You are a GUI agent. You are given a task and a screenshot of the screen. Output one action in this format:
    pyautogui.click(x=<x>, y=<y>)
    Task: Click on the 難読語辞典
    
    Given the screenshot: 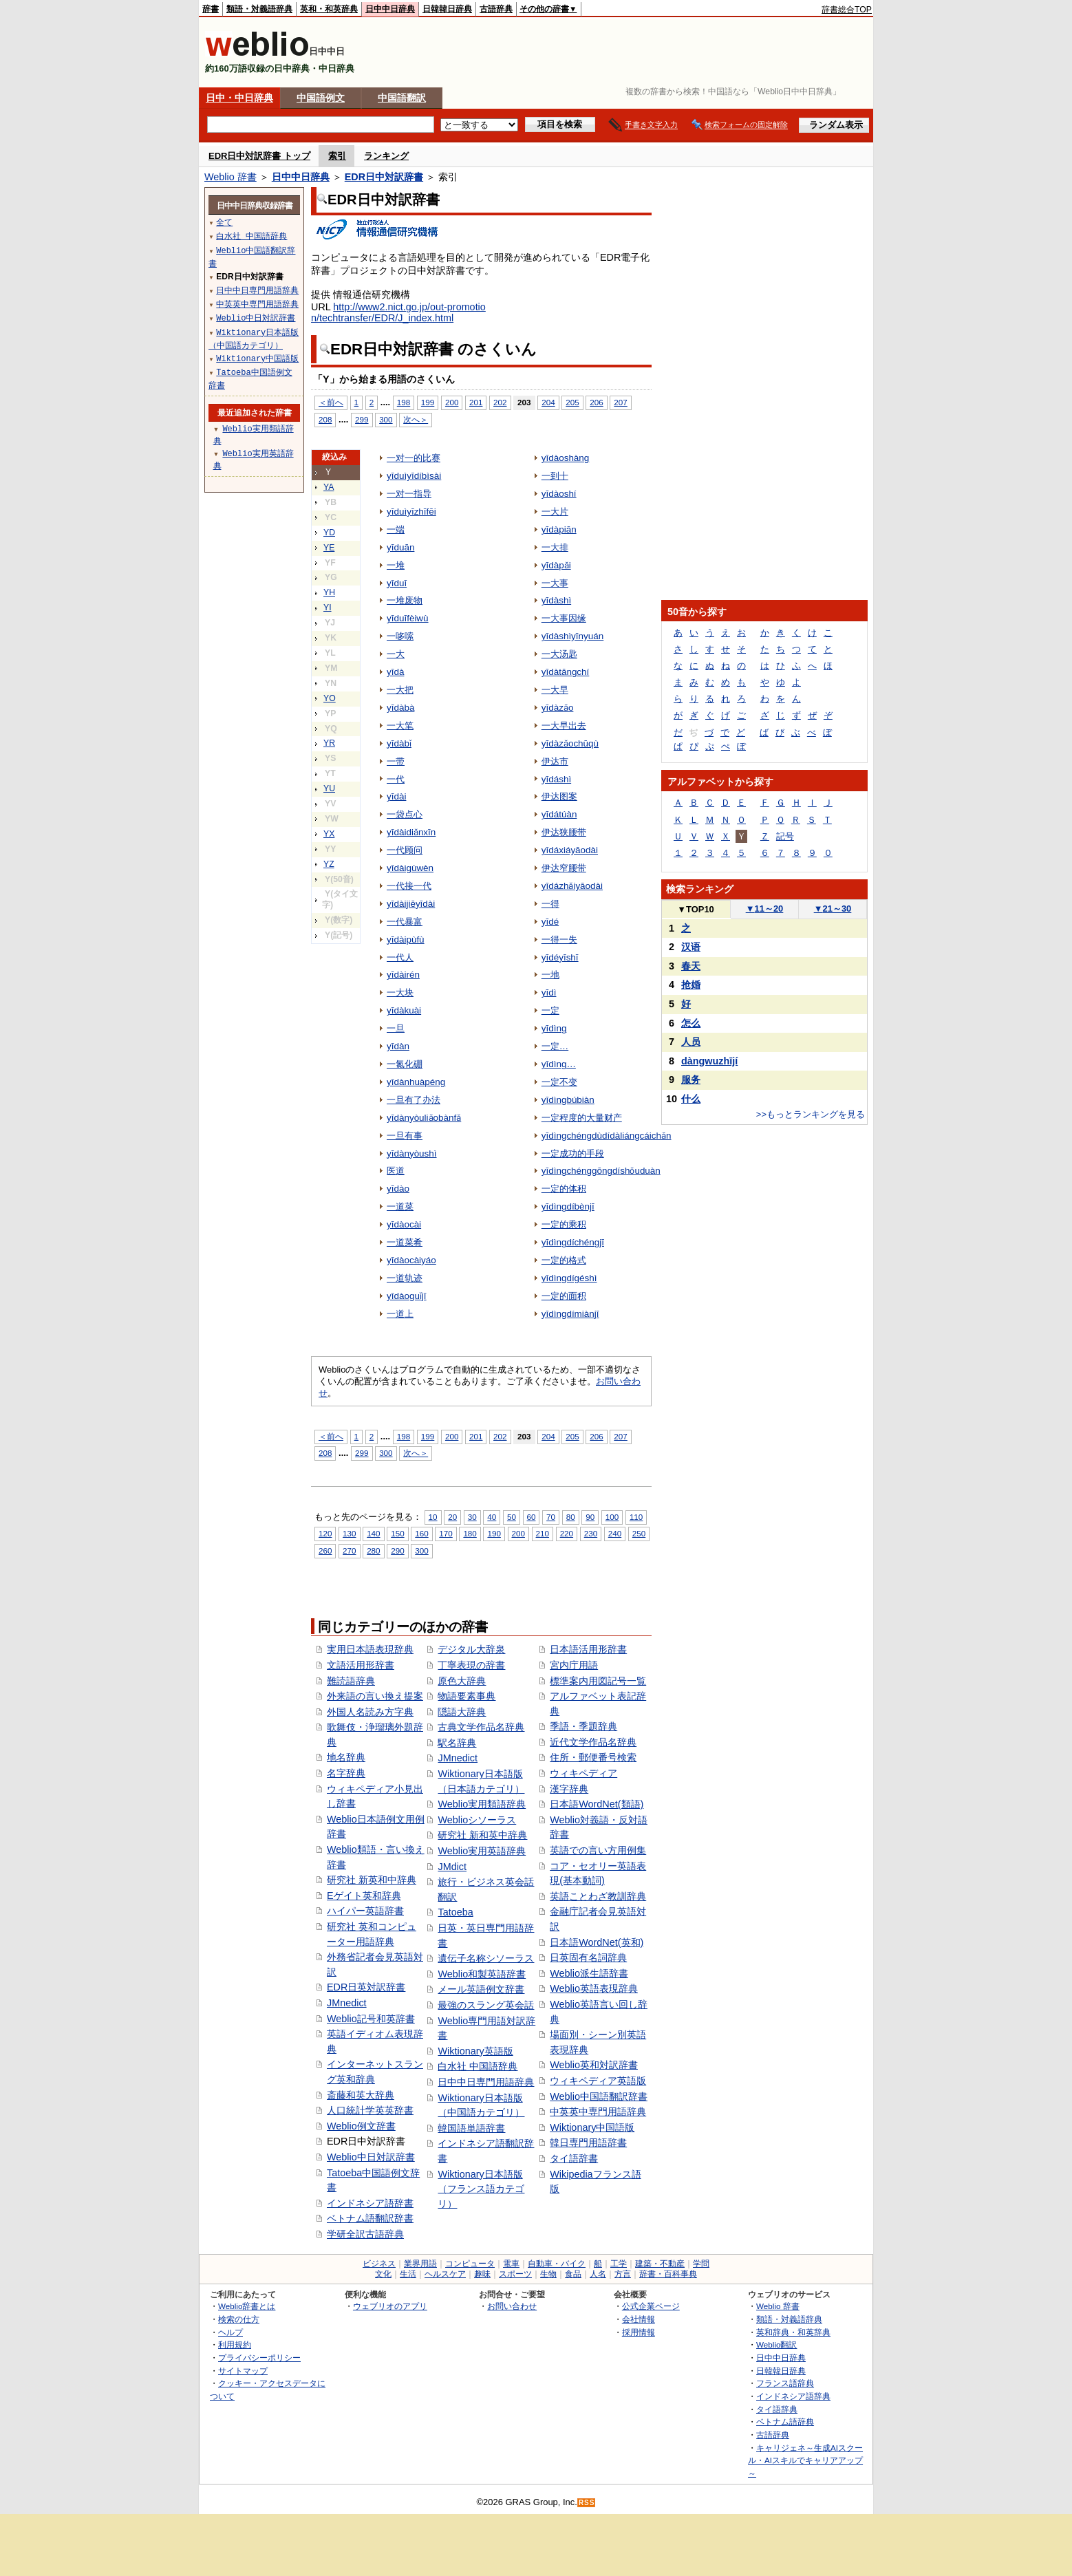 What is the action you would take?
    pyautogui.click(x=351, y=1680)
    